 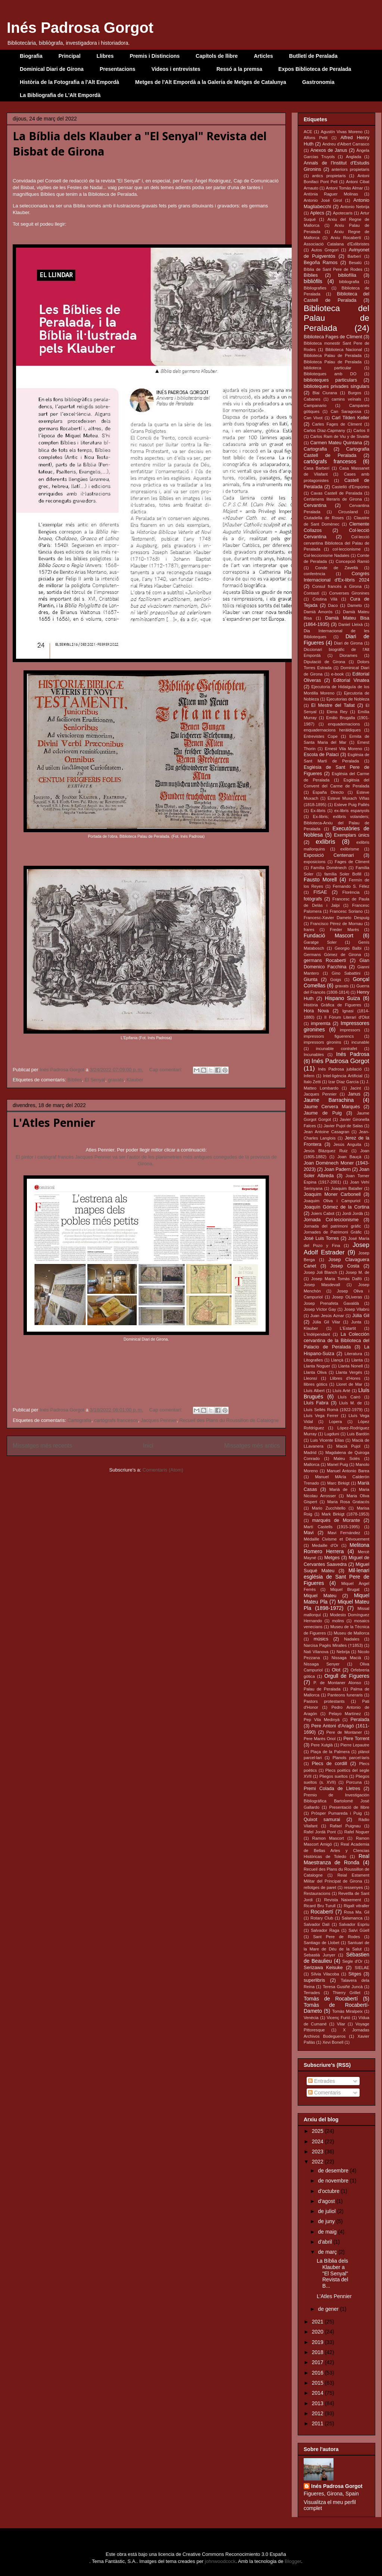 I want to click on col·leccionisme, so click(x=346, y=549).